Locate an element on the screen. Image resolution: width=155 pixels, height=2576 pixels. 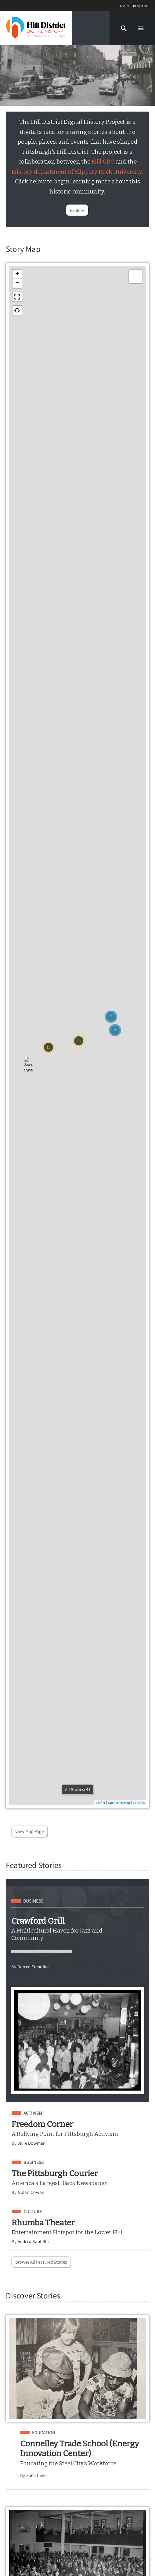
Zach Cene is located at coordinates (36, 2475).